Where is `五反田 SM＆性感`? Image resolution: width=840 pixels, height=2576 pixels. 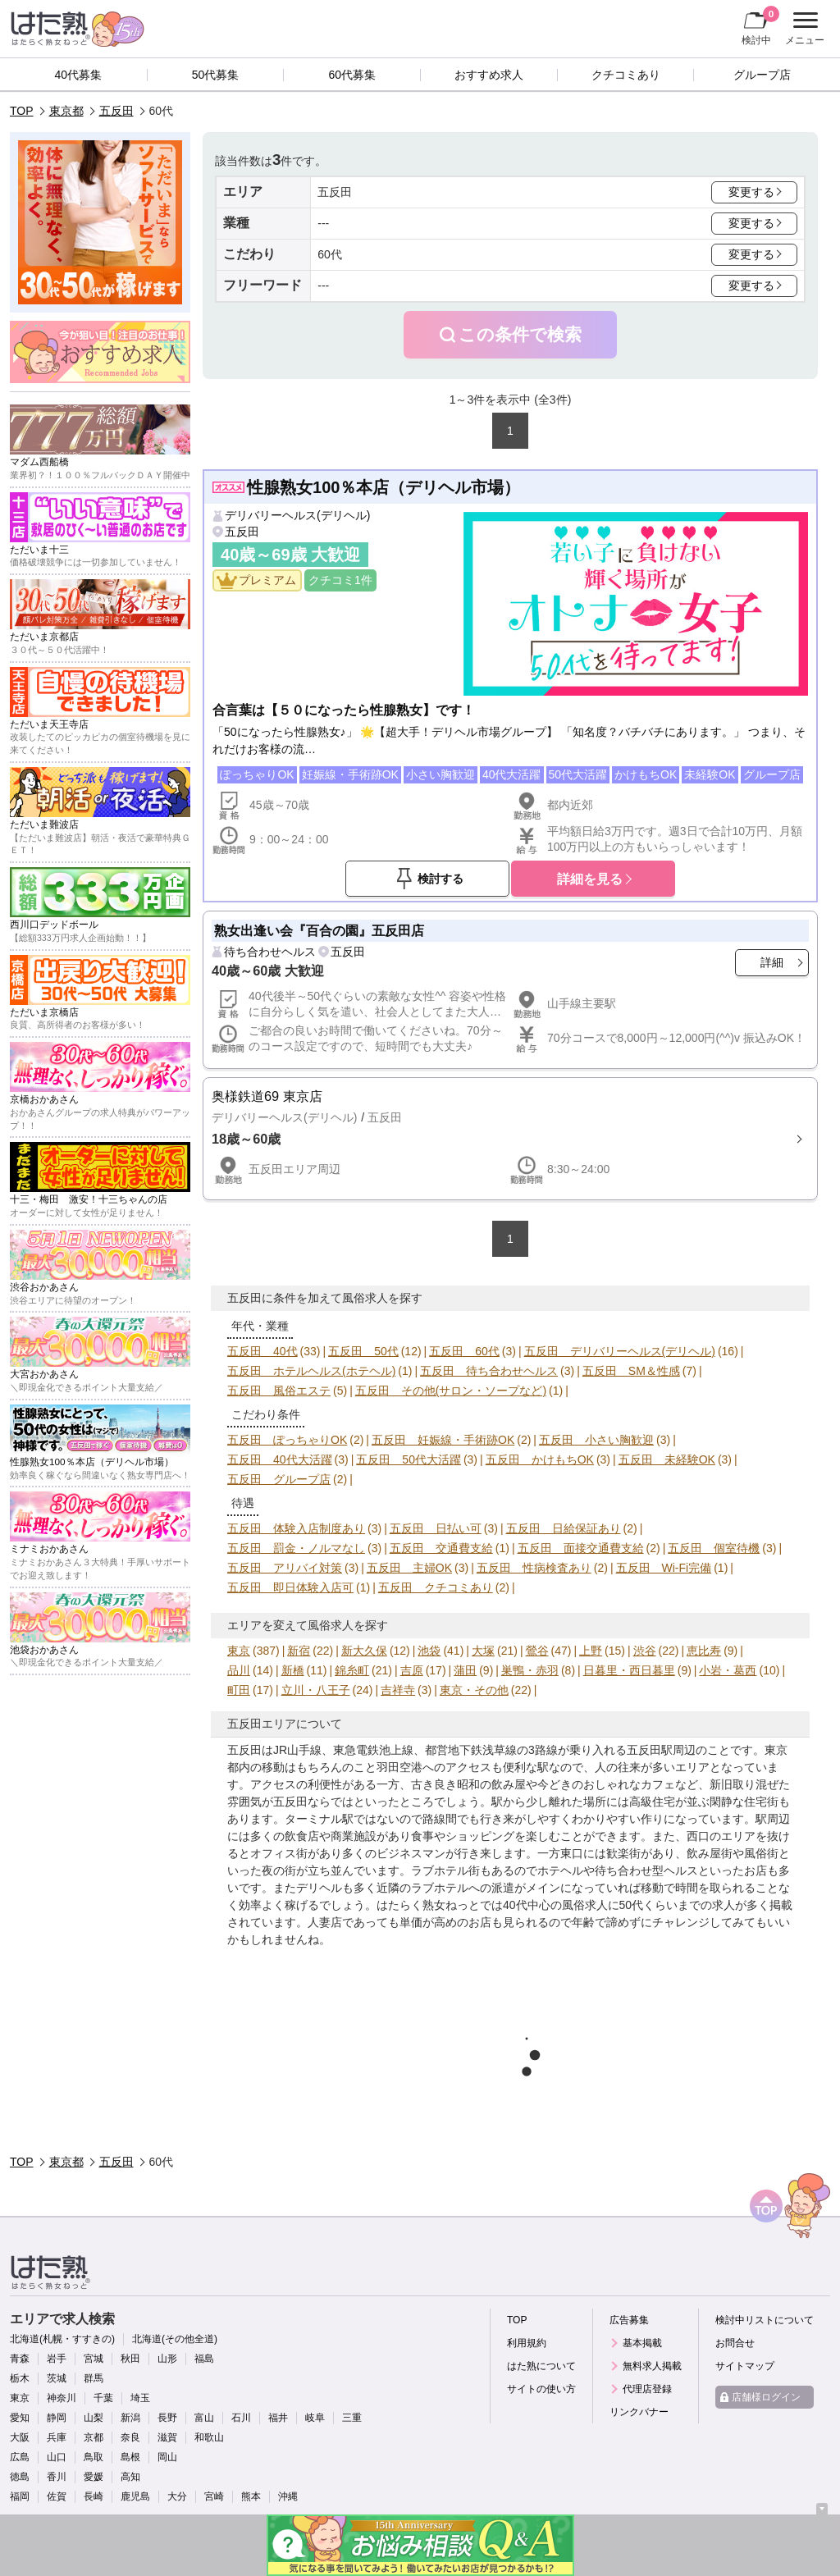
五反田 SM＆性感 is located at coordinates (631, 1370).